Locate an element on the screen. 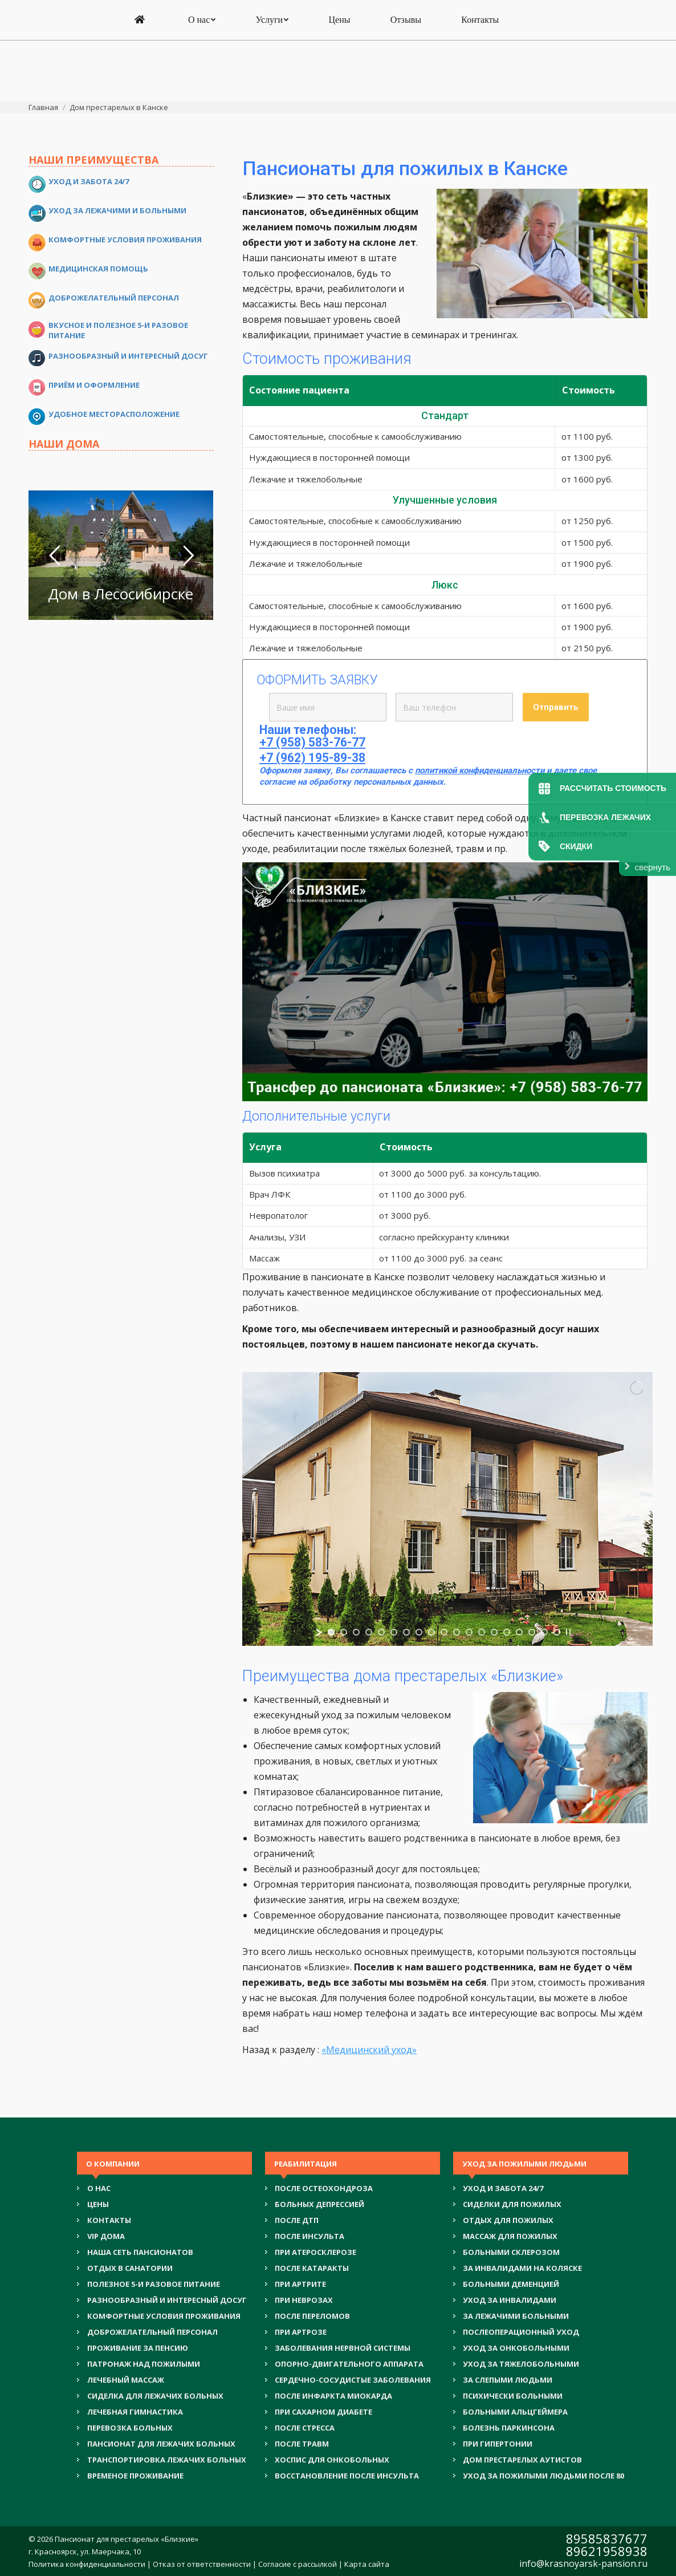  Цены is located at coordinates (98, 2204).